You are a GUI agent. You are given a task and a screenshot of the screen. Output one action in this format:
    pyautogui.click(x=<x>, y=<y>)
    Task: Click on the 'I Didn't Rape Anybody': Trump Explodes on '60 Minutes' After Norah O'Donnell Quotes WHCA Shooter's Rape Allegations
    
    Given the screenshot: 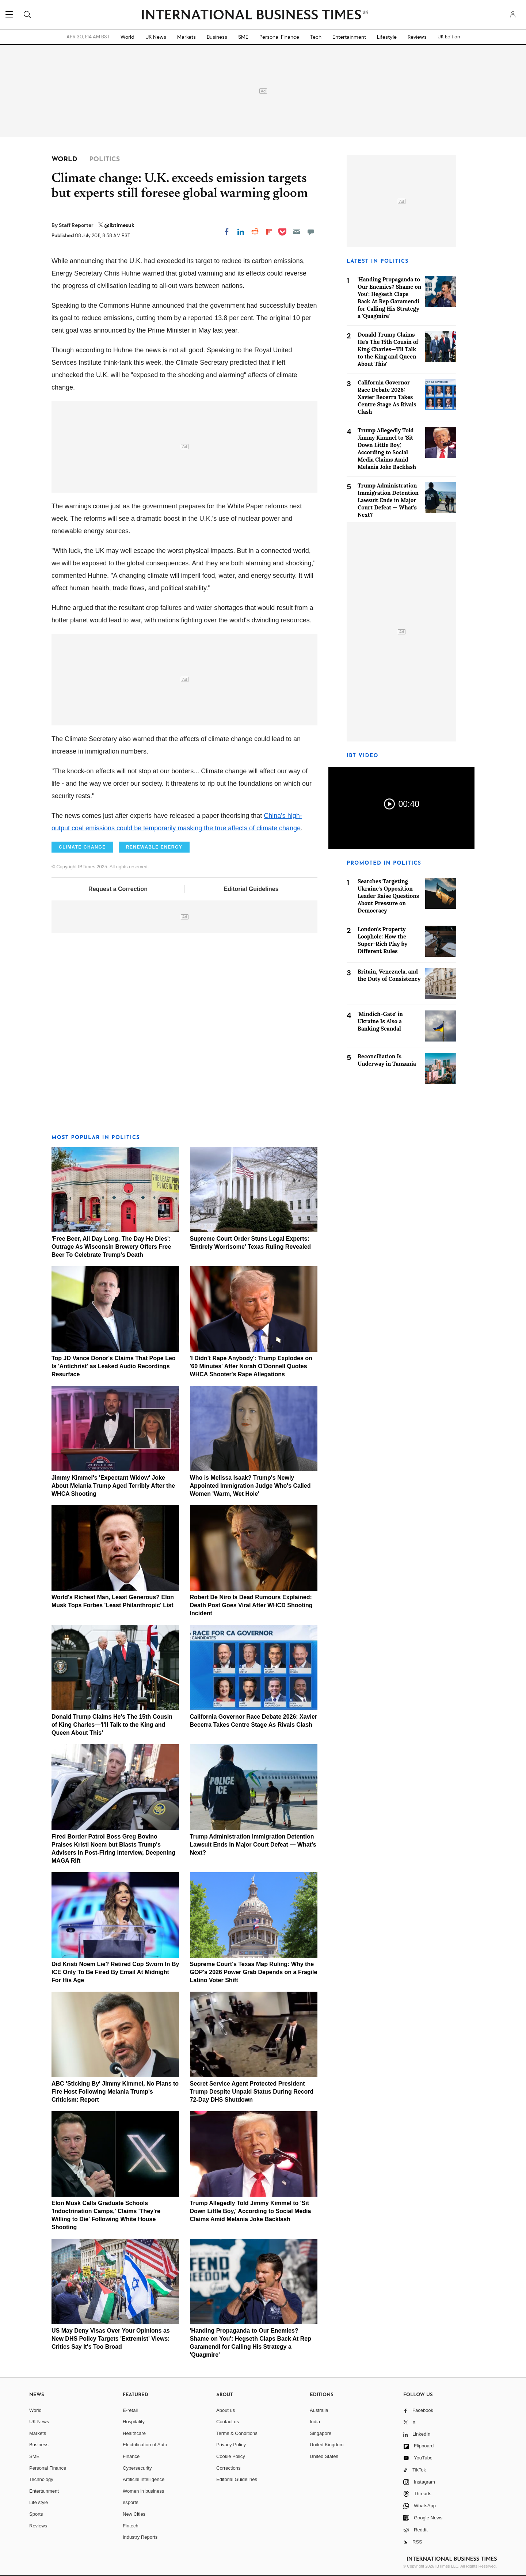 What is the action you would take?
    pyautogui.click(x=251, y=1366)
    